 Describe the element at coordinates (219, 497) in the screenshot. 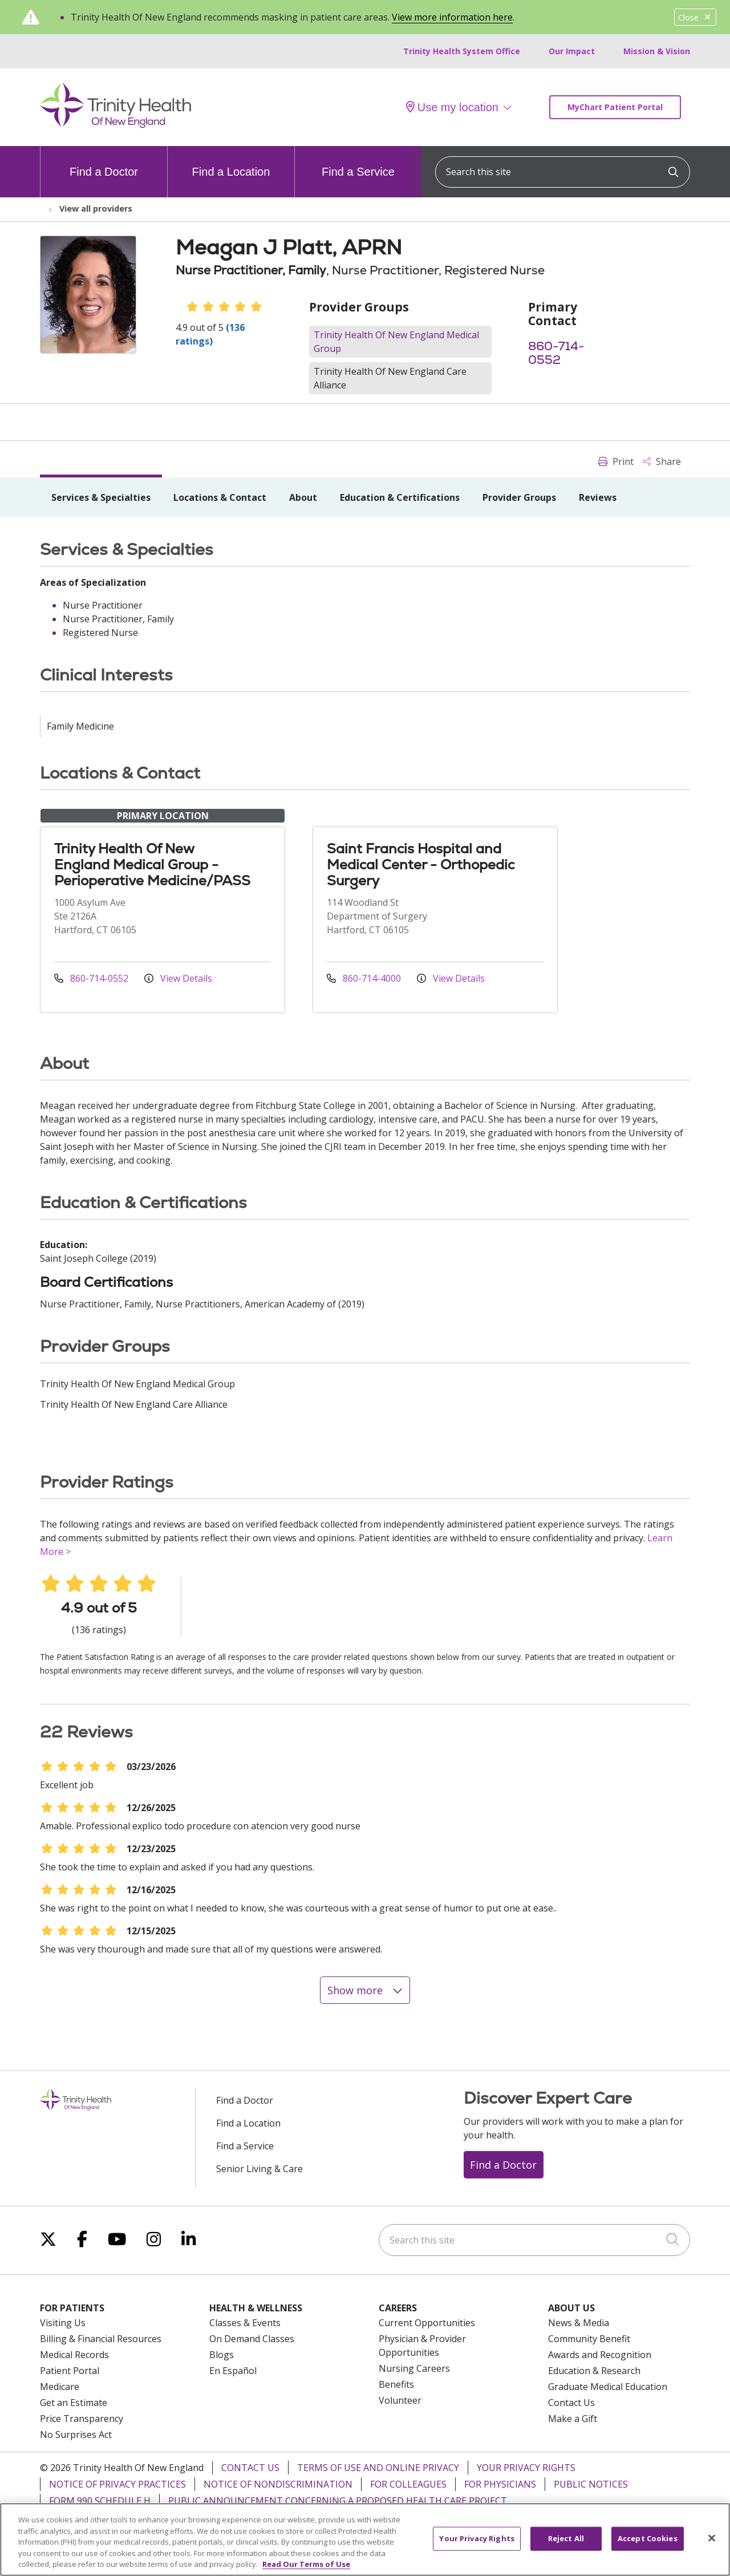

I see `Locations & Contact` at that location.